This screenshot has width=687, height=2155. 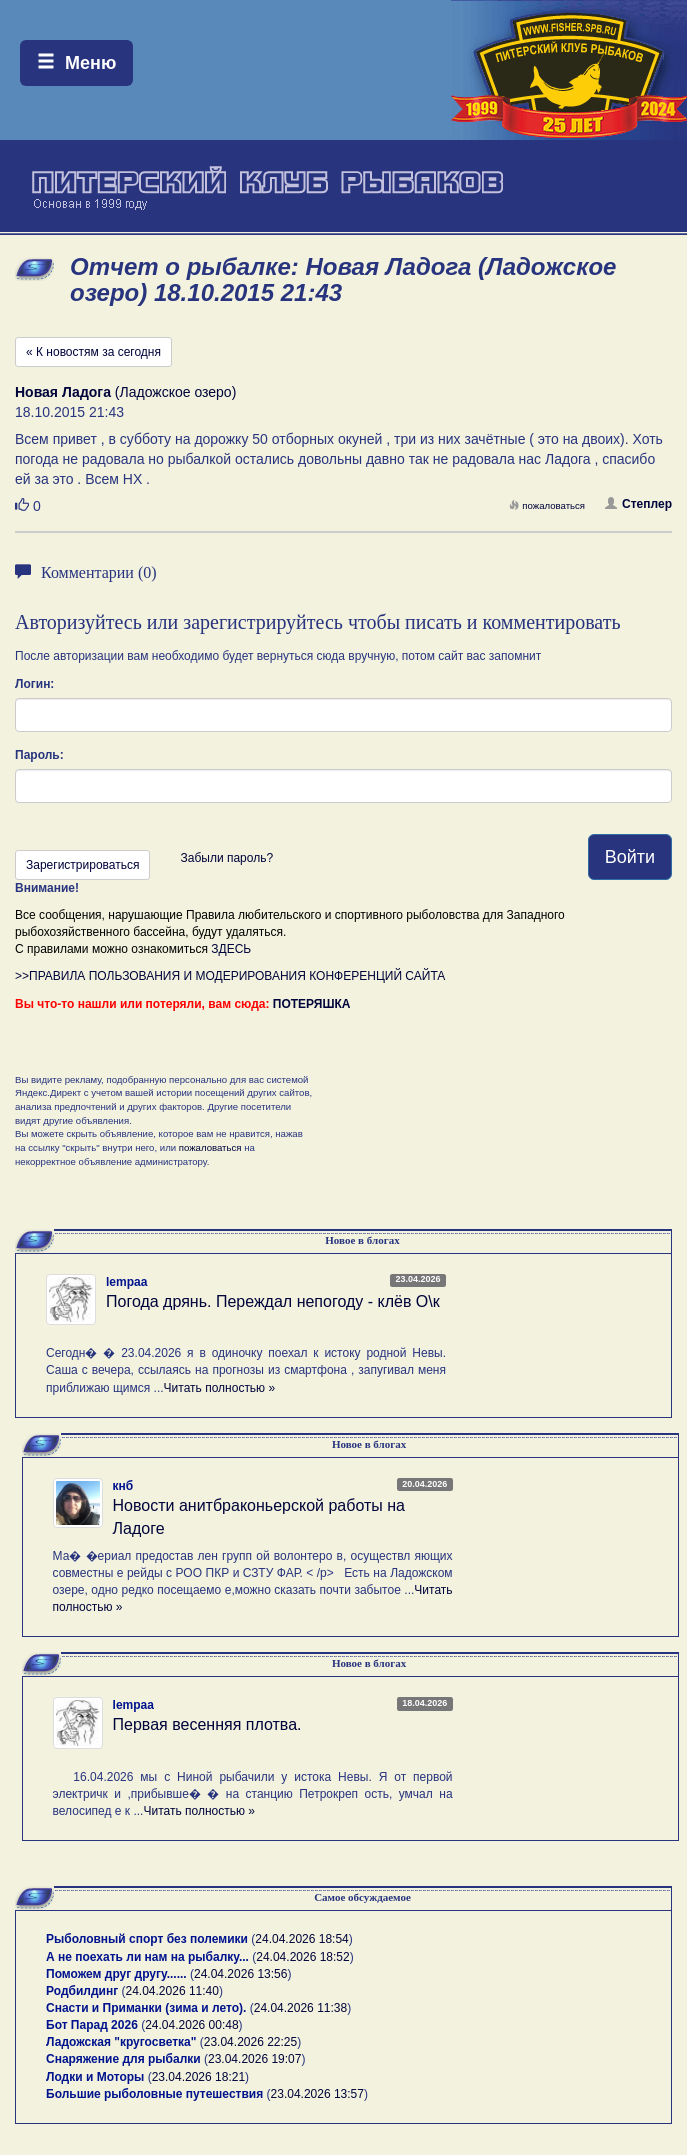 What do you see at coordinates (116, 1974) in the screenshot?
I see `Поможем друг другу......` at bounding box center [116, 1974].